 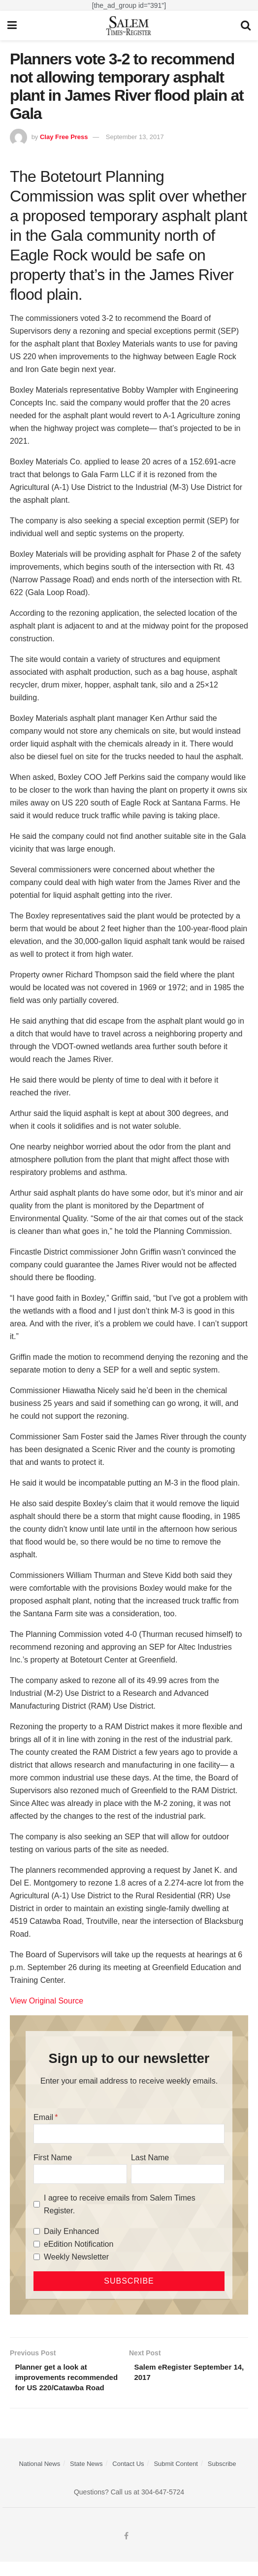 I want to click on eEdition Notification, so click(x=78, y=2244).